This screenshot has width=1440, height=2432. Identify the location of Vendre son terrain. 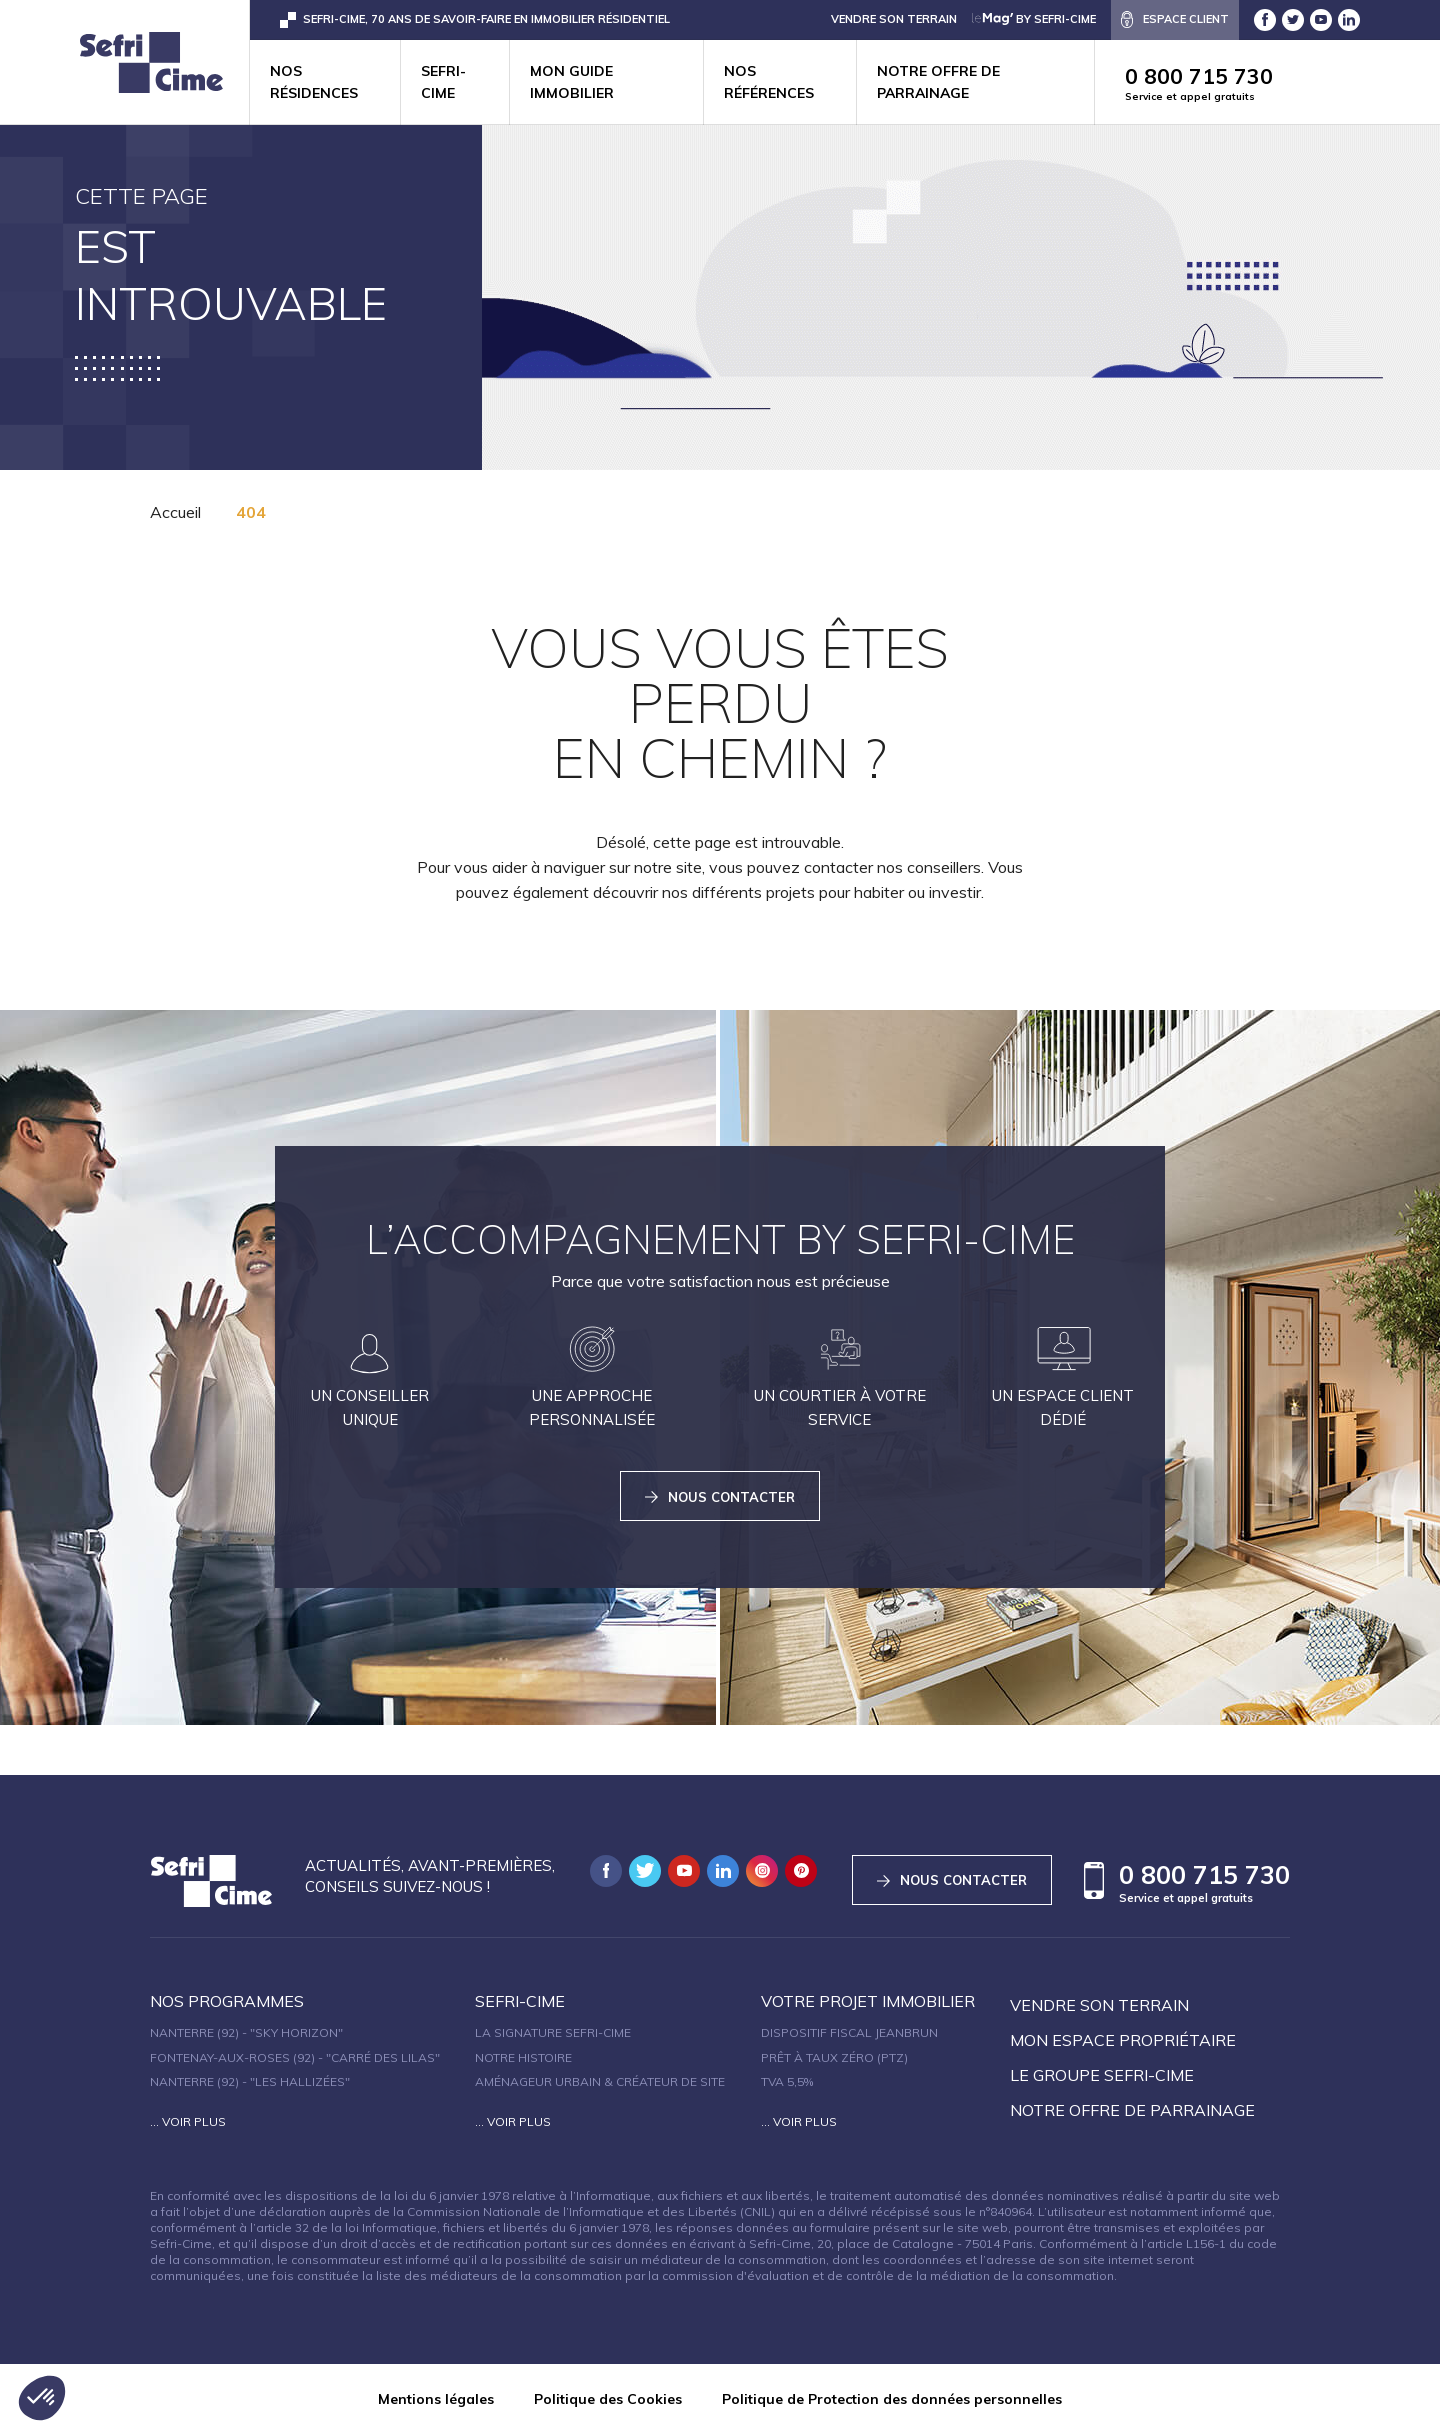
(1099, 2005).